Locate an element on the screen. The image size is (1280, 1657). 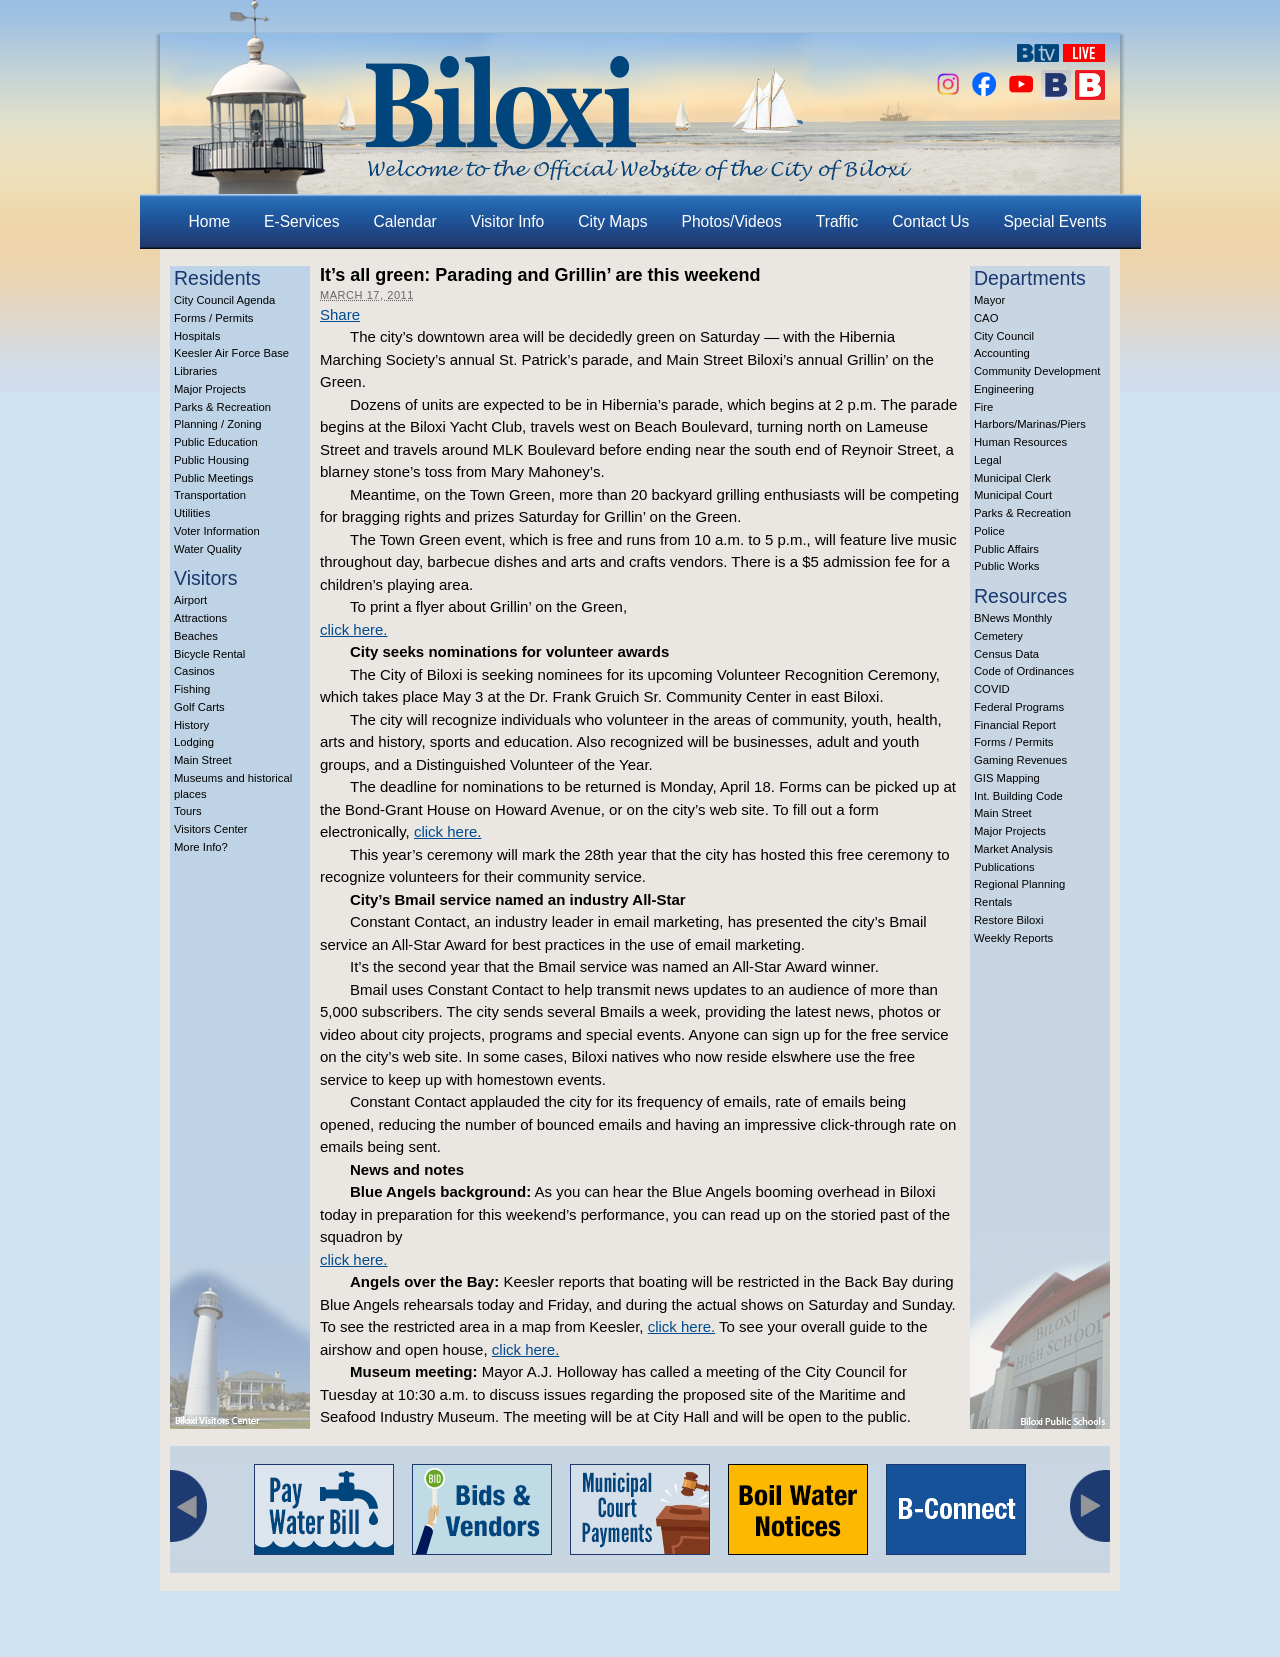
Financial Report is located at coordinates (1015, 725).